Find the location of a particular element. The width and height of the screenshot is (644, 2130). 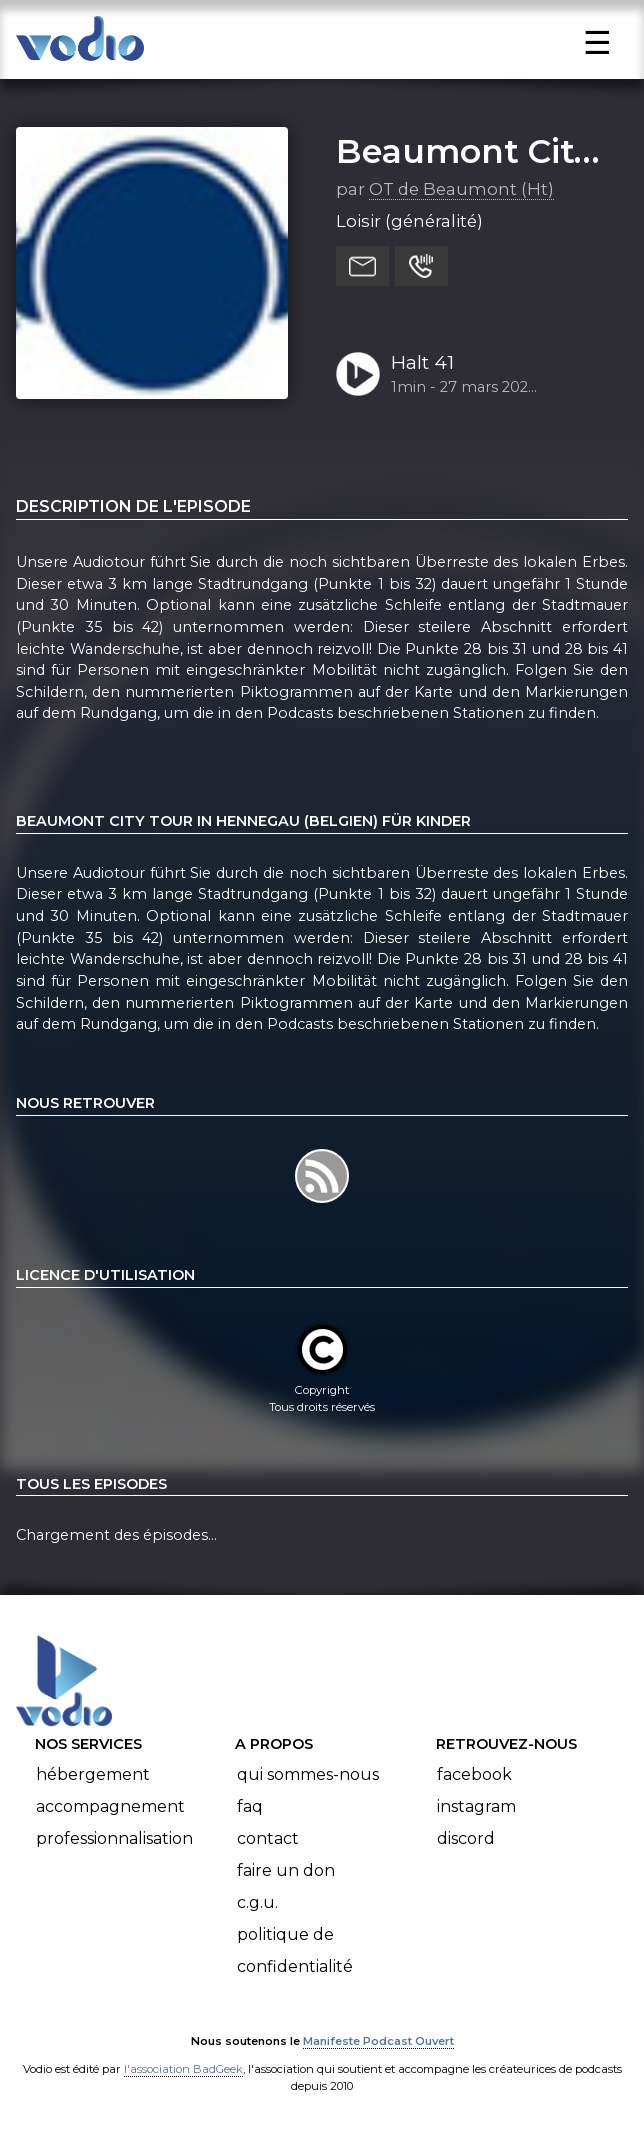

Manifeste Podcast Ouvert is located at coordinates (378, 2041).